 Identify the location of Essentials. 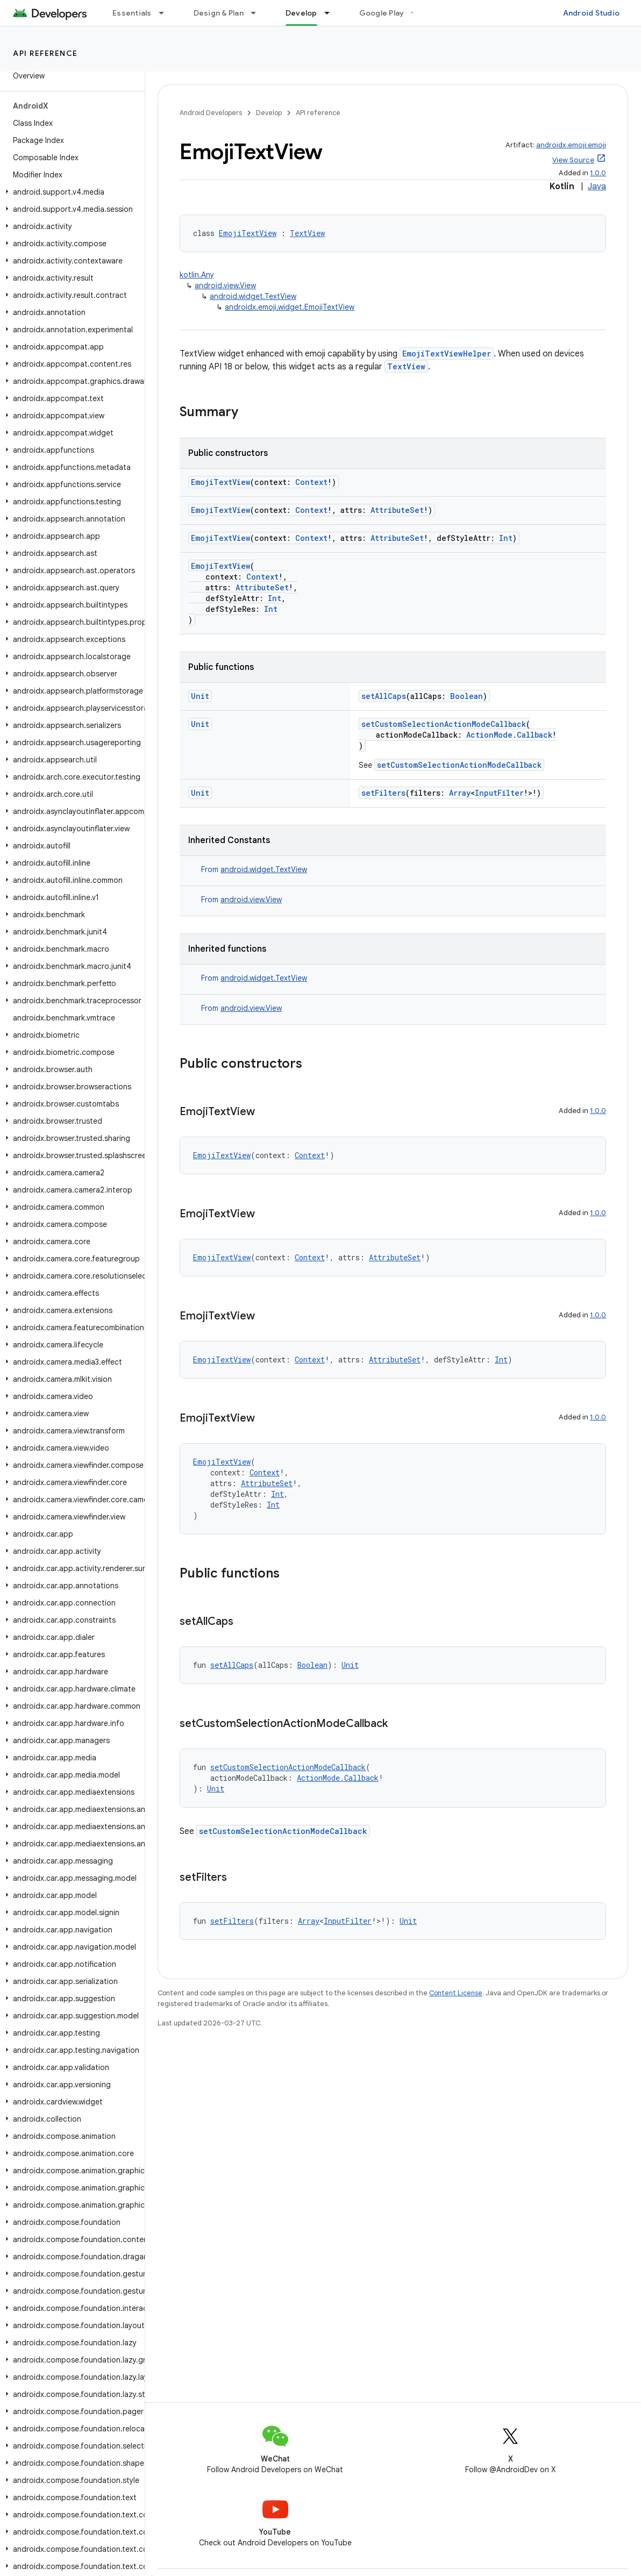
(132, 13).